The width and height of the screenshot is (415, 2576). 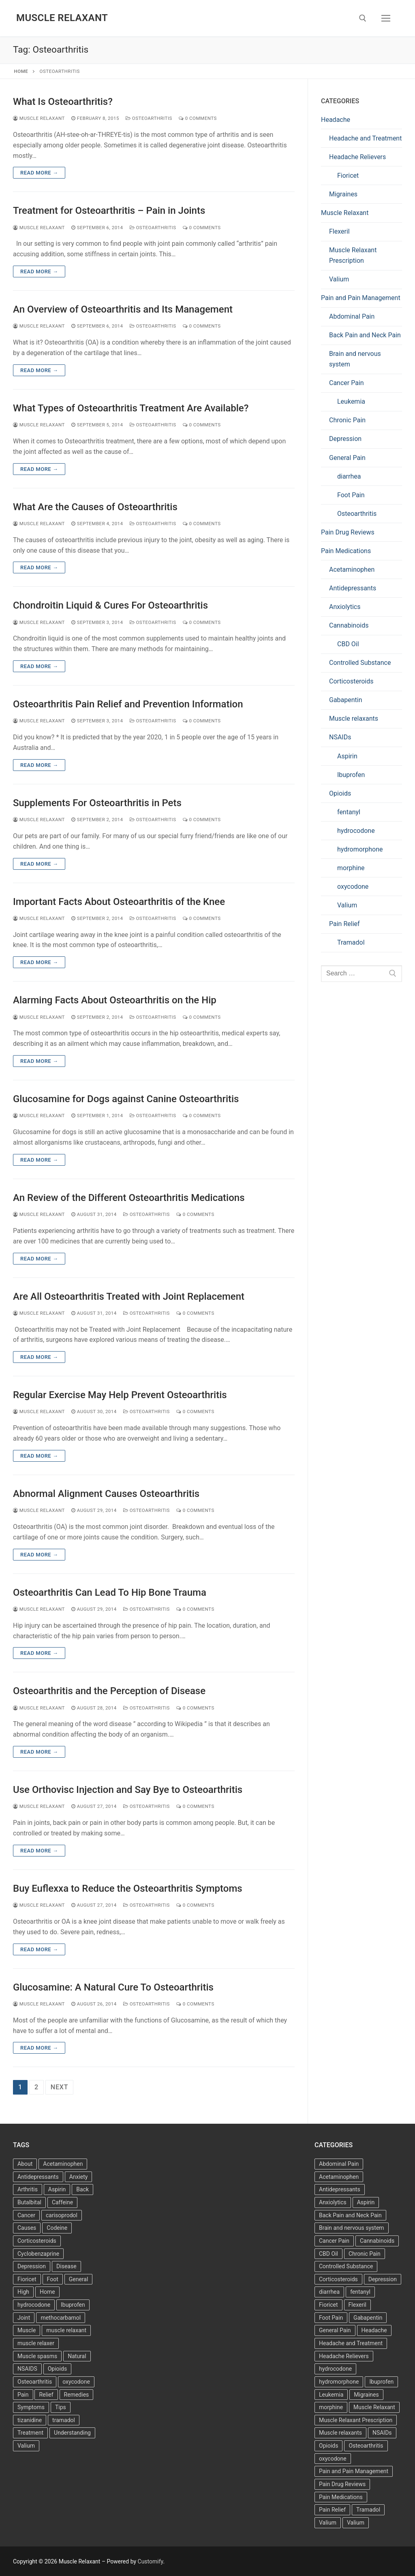 I want to click on Muscle Relaxant Prescription [Muscle Relaxant Prescription (15 items)], so click(x=355, y=2420).